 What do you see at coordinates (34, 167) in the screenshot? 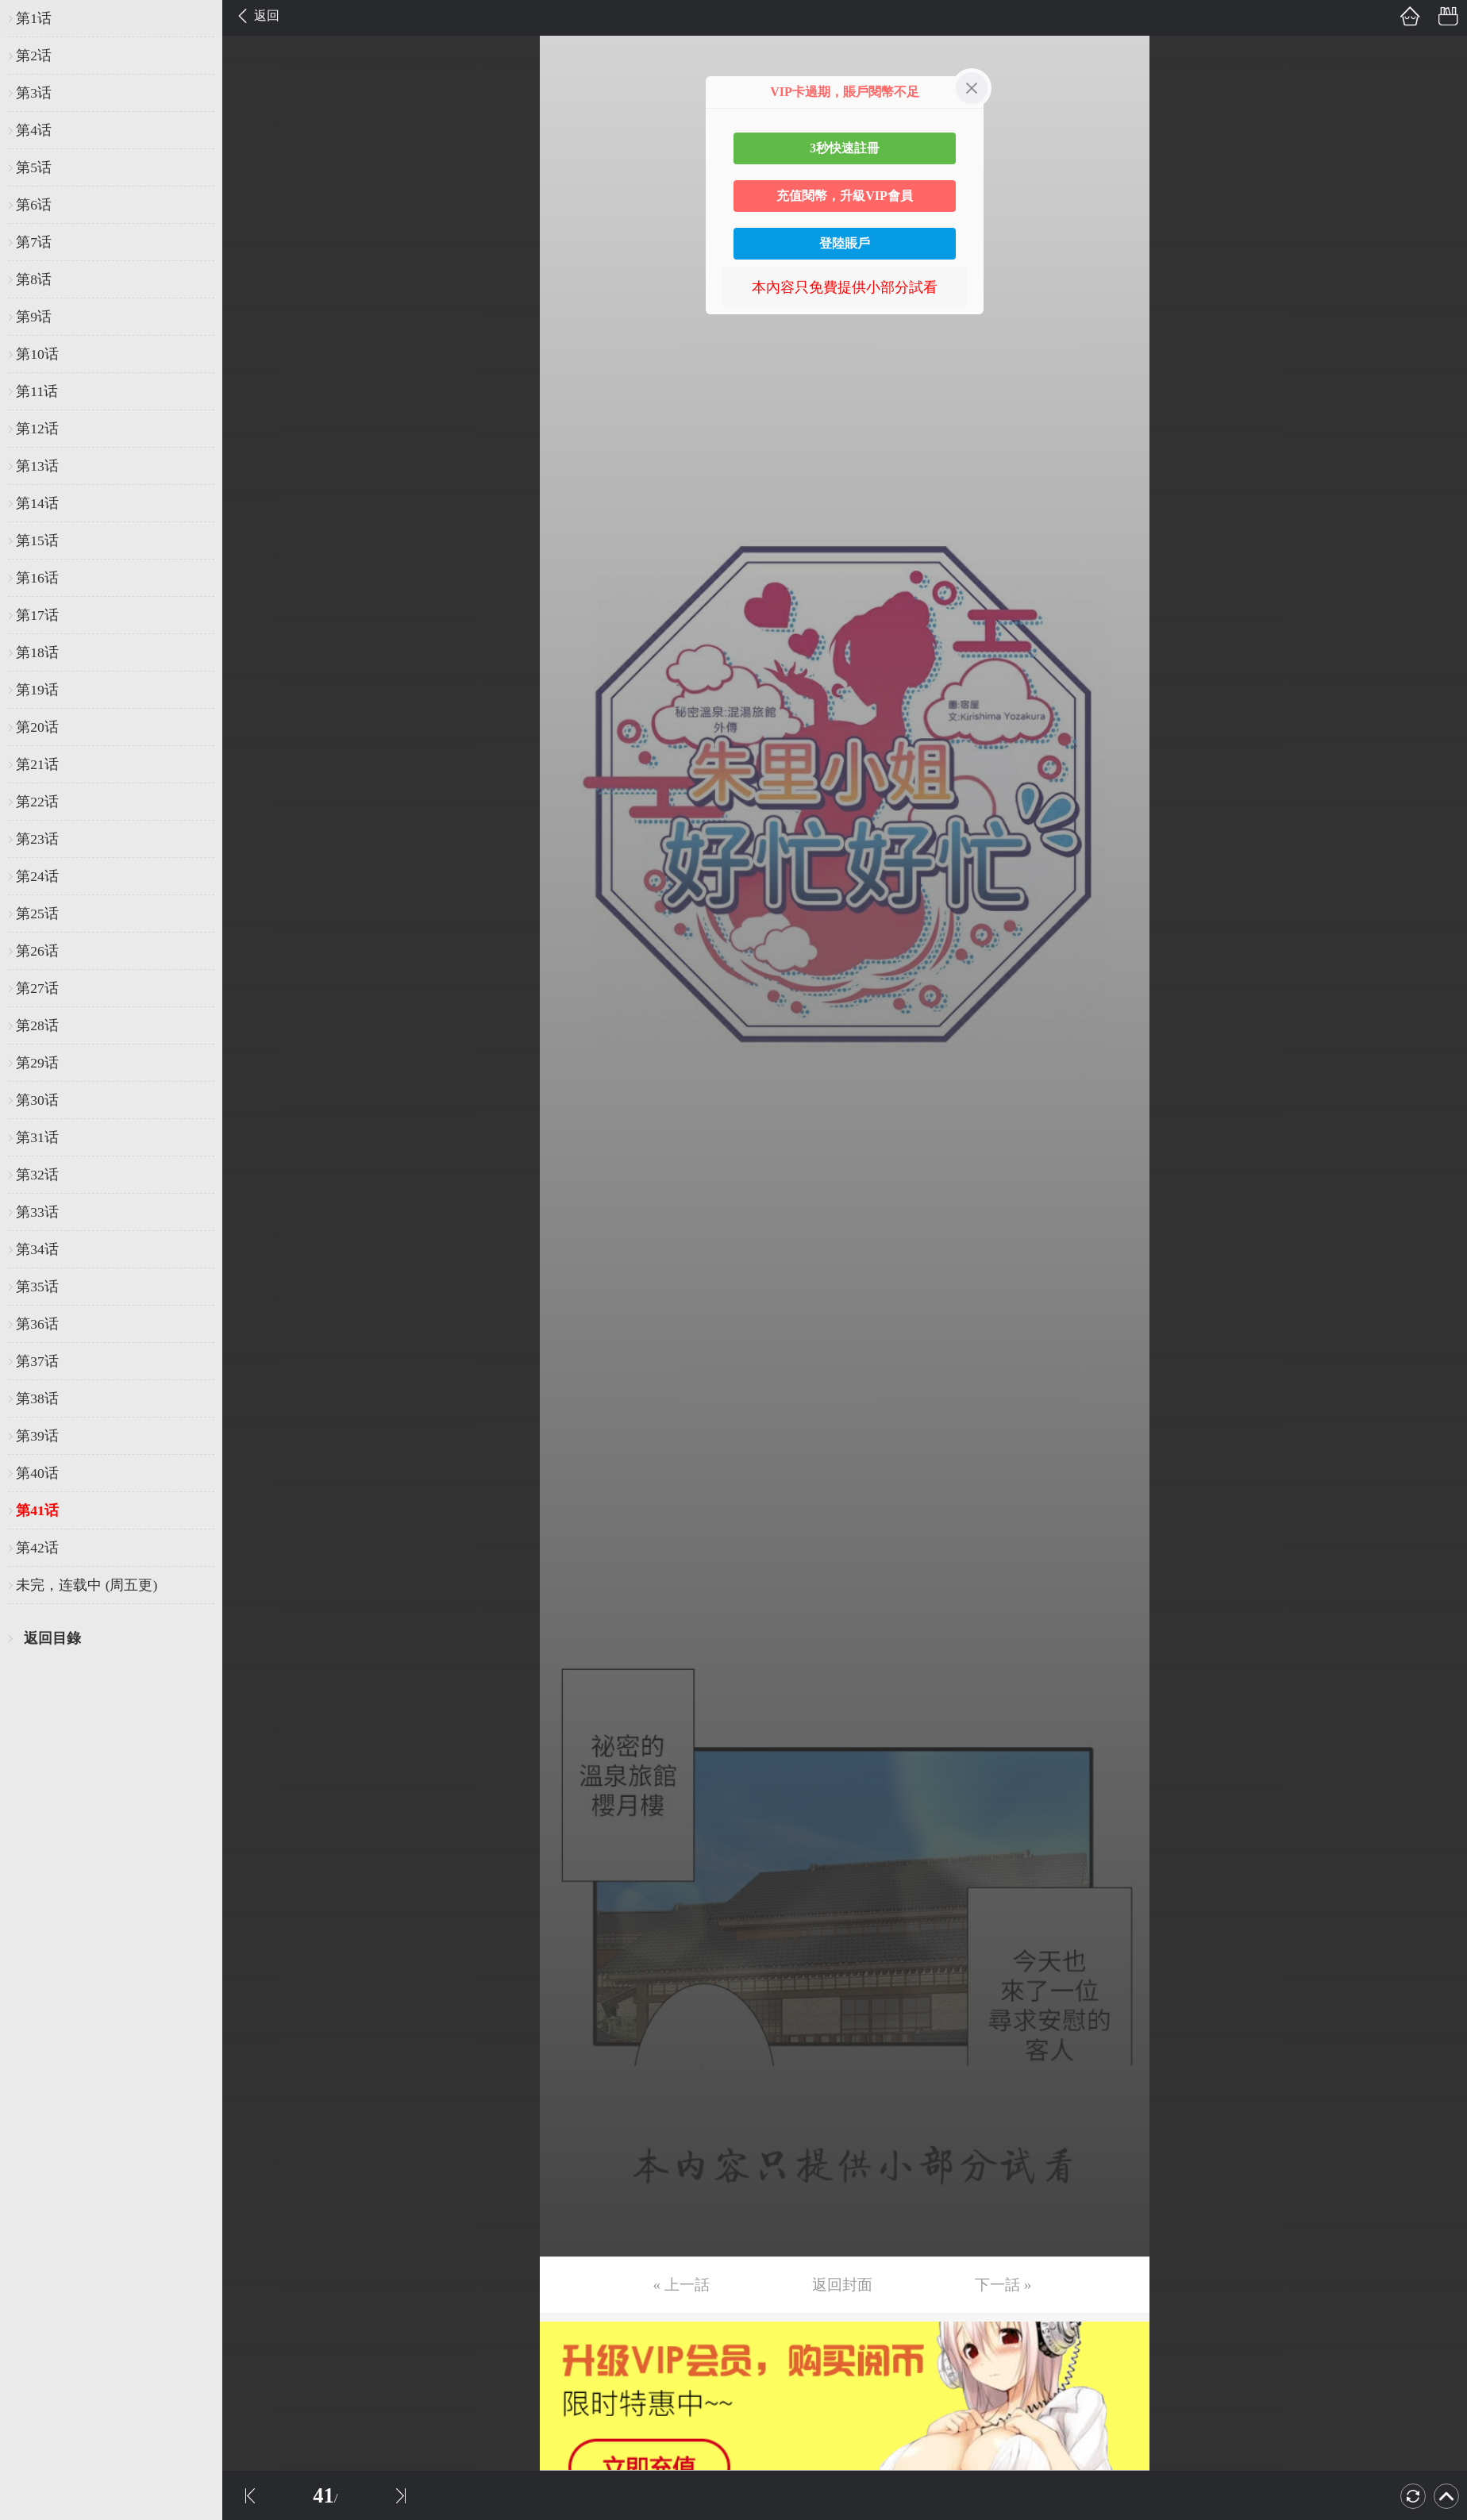
I see `第5话` at bounding box center [34, 167].